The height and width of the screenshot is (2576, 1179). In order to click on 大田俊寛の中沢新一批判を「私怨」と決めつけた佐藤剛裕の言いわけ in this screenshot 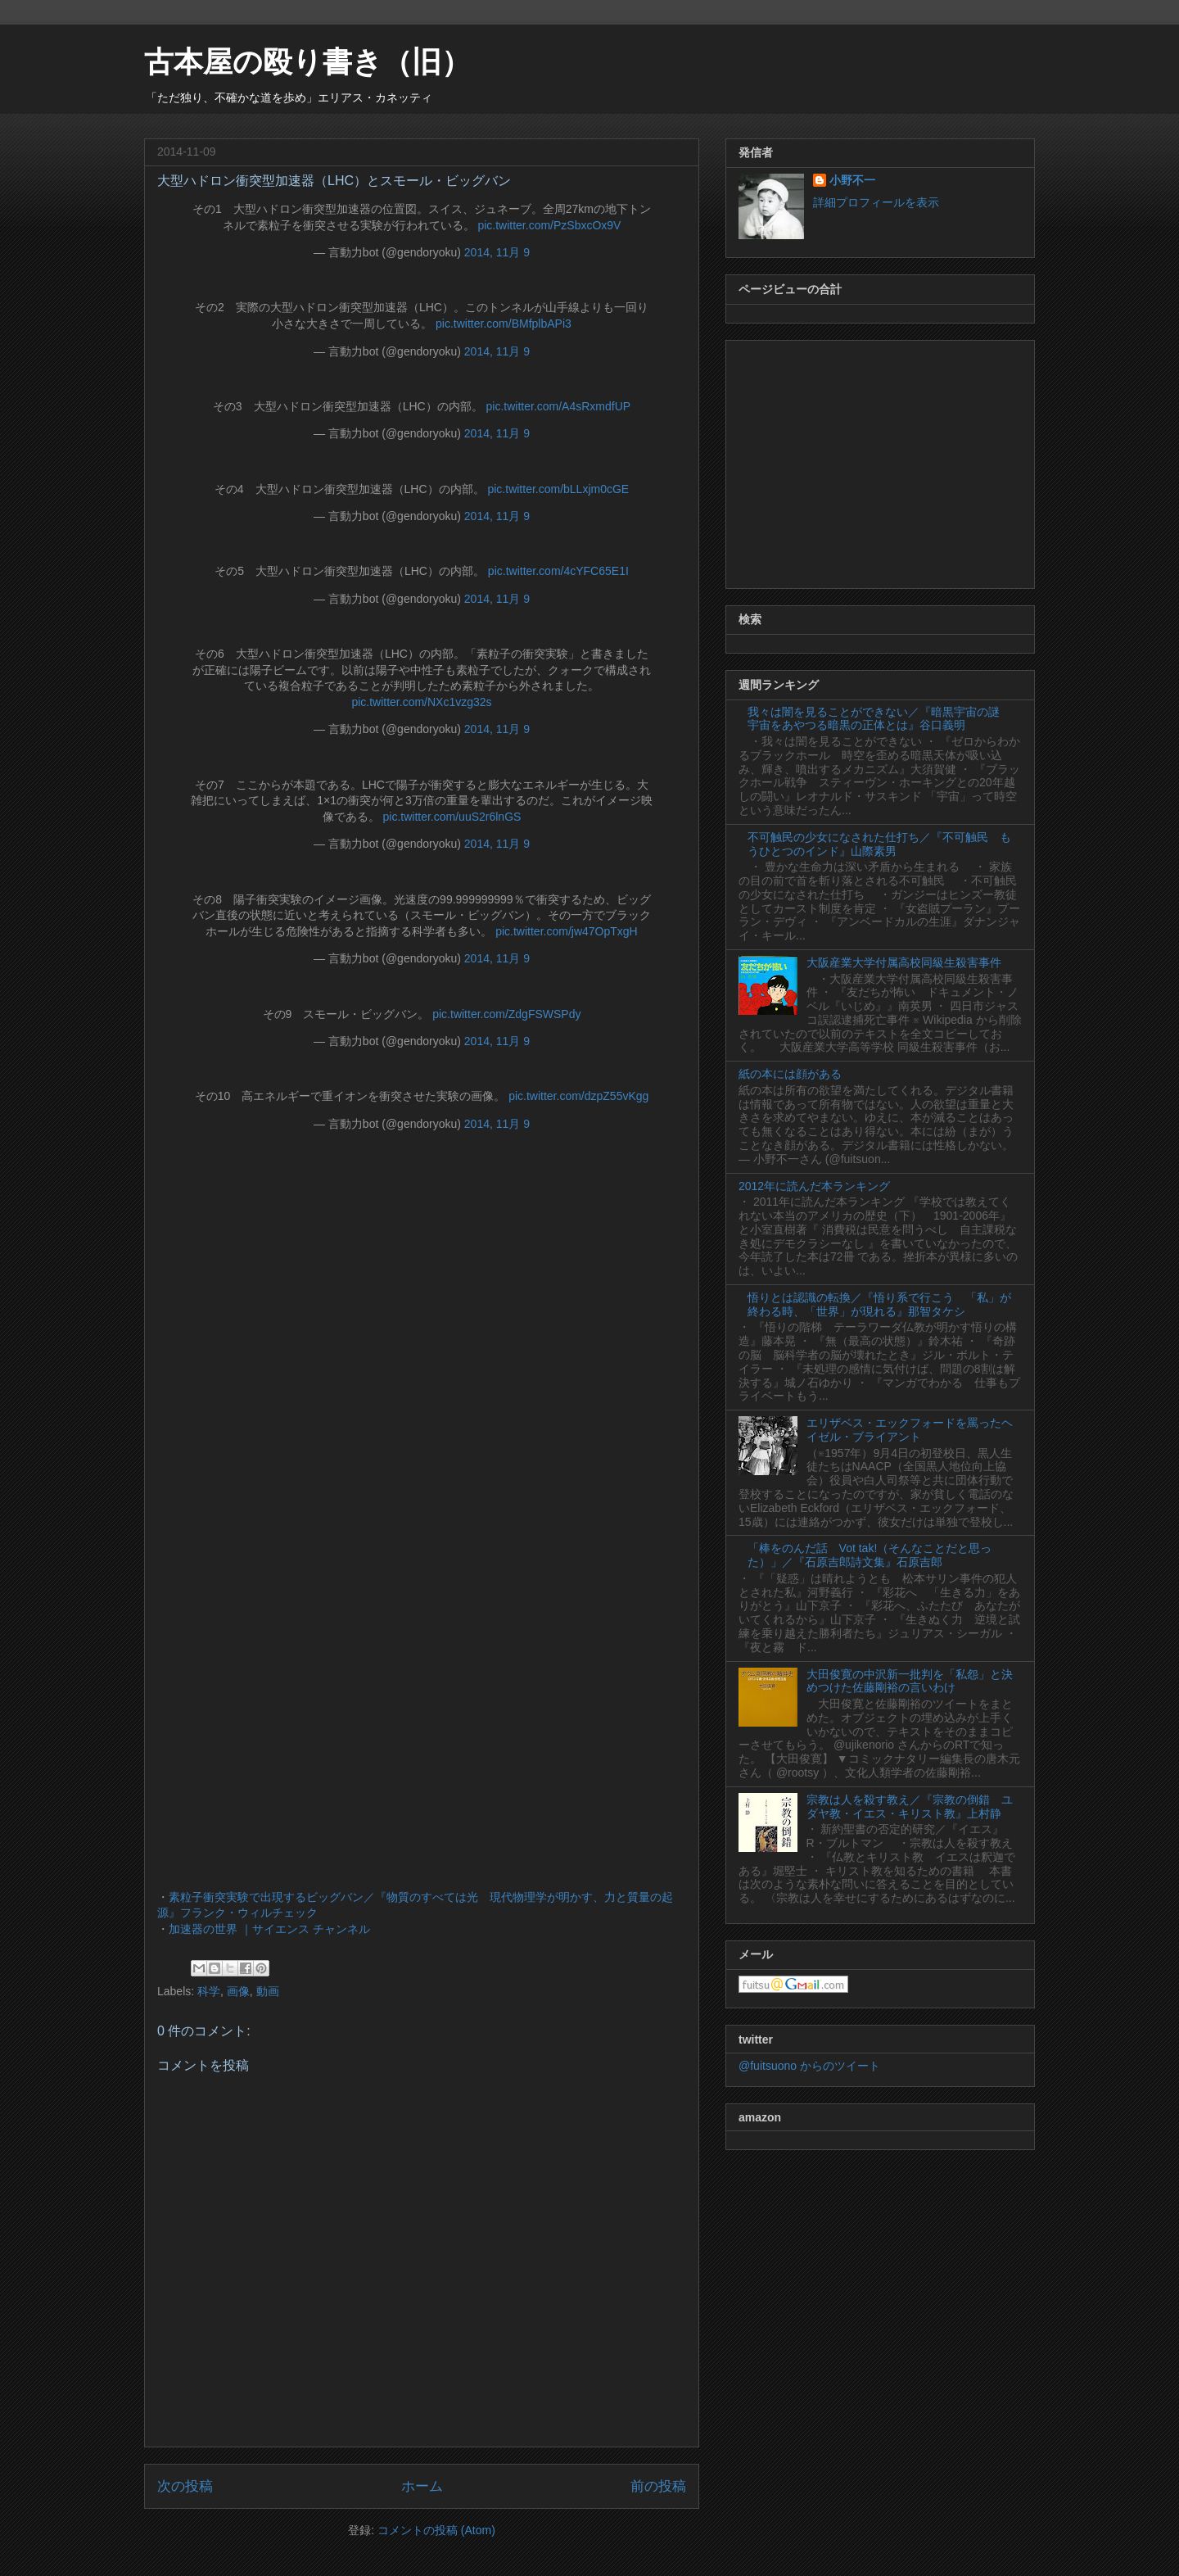, I will do `click(909, 1681)`.